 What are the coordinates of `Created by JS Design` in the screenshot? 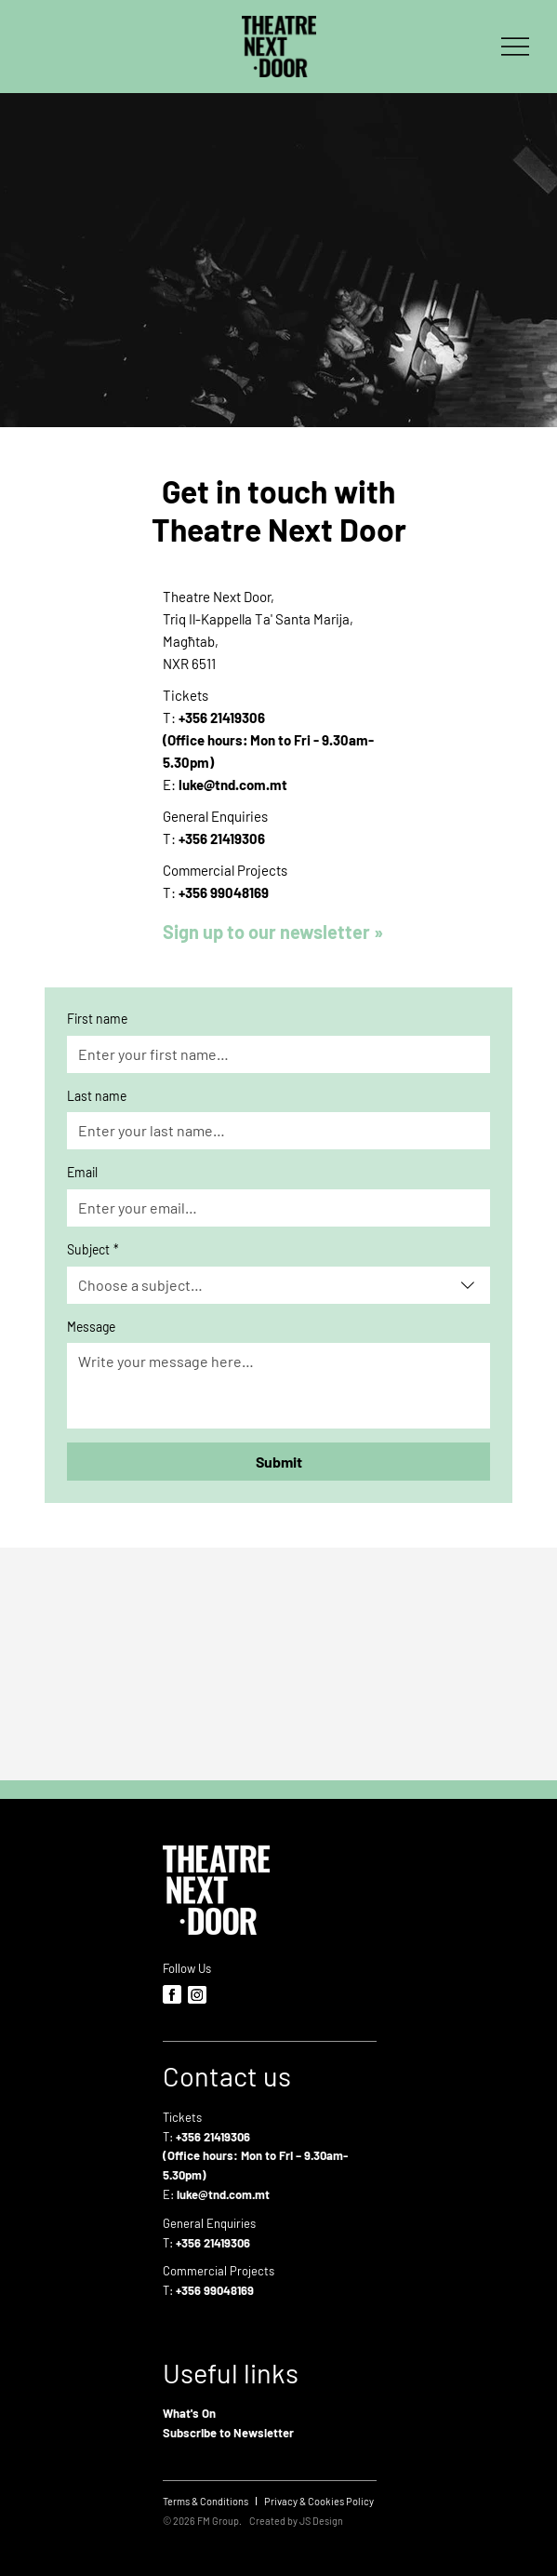 It's located at (296, 2521).